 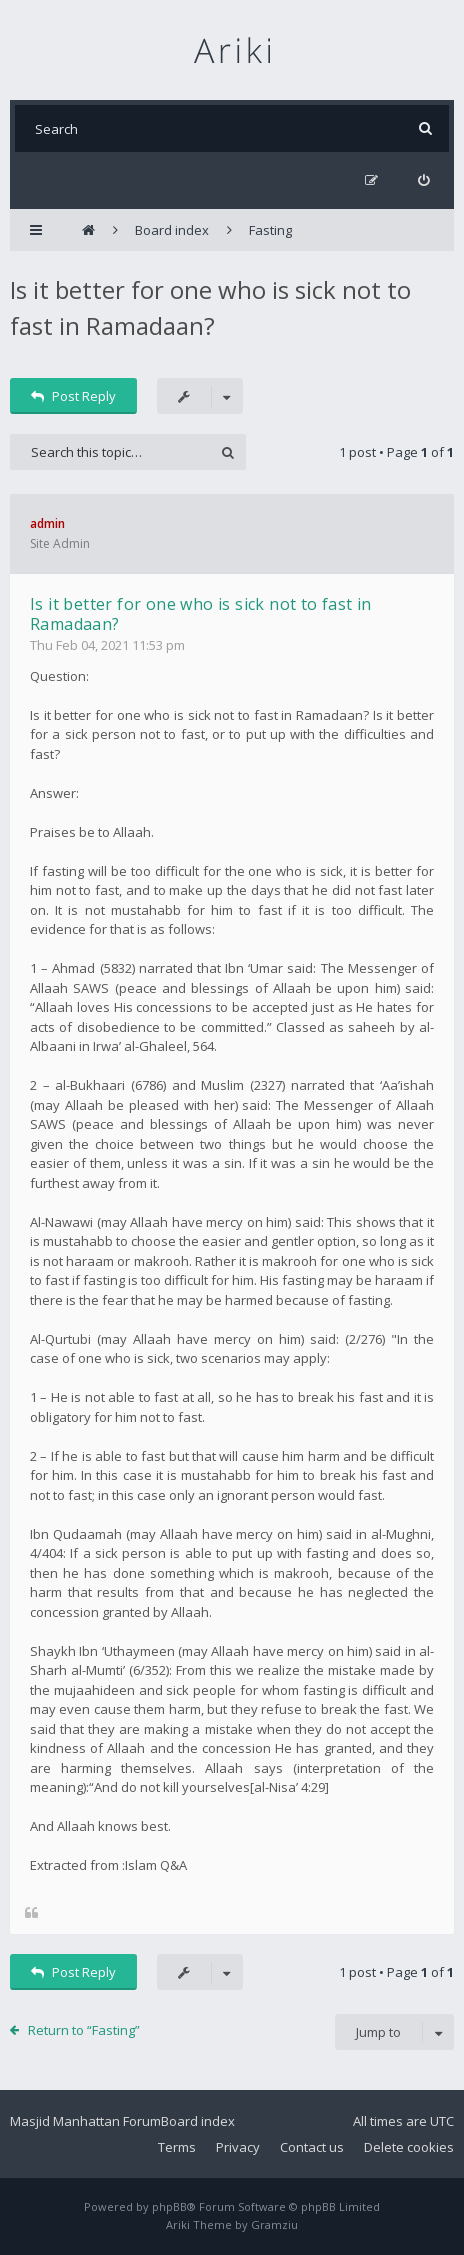 I want to click on Is it better for one who is sick not to fast in Ramadaan?, so click(x=201, y=614).